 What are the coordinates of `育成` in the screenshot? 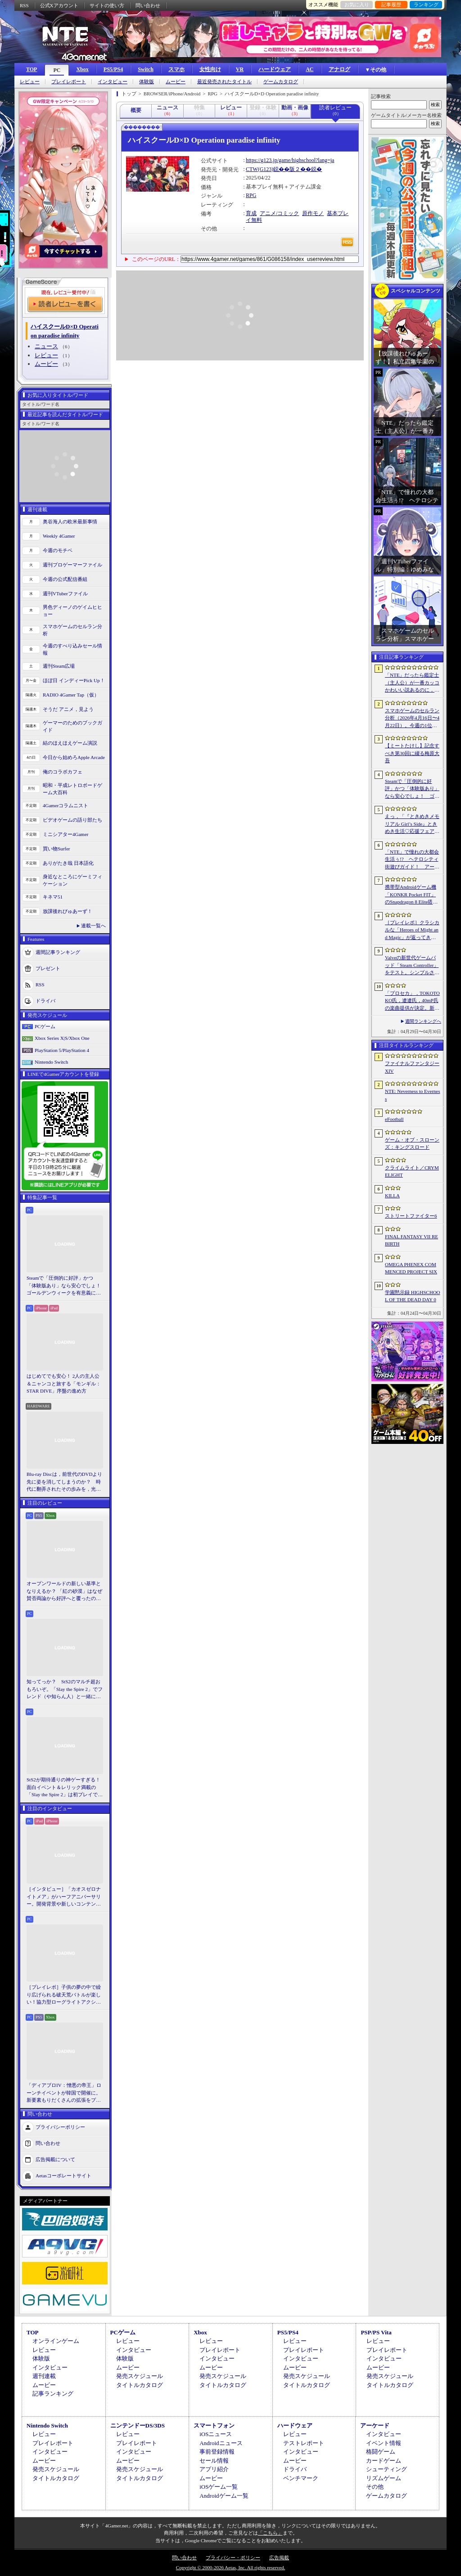 It's located at (251, 213).